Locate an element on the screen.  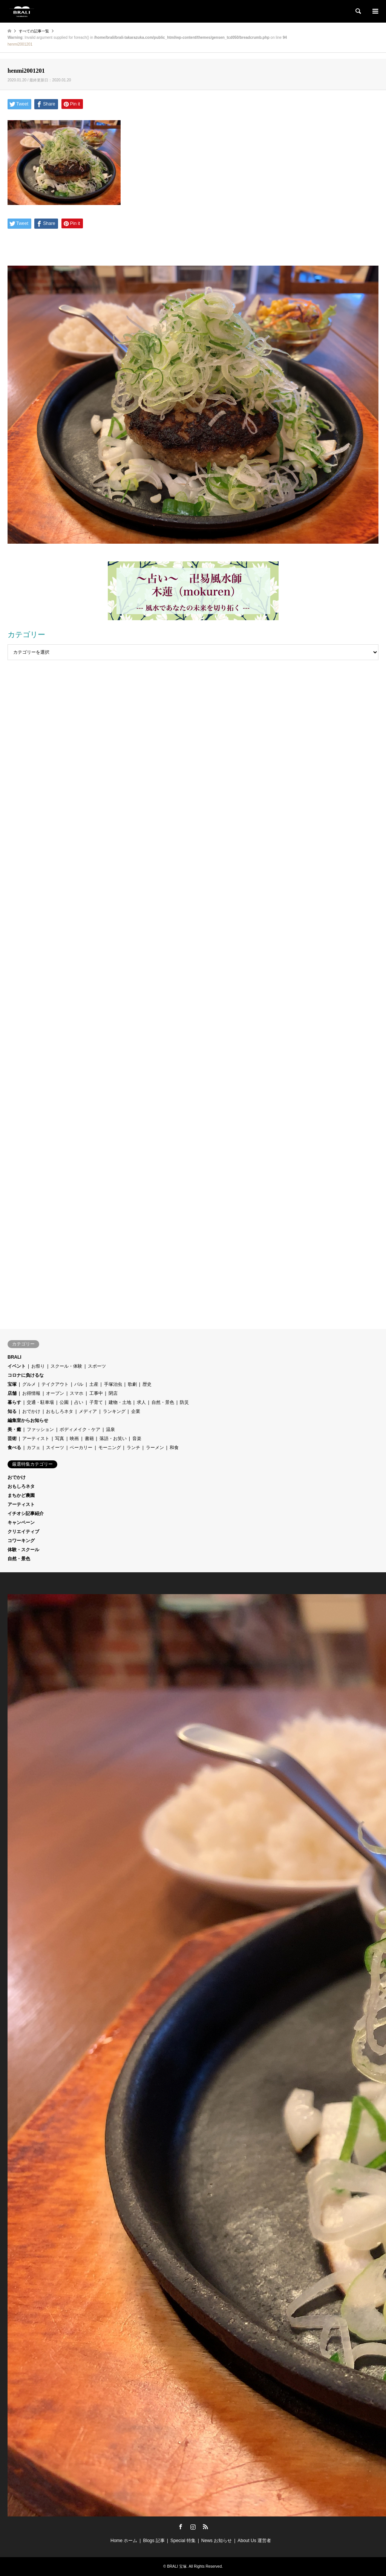
ランキング is located at coordinates (114, 1411).